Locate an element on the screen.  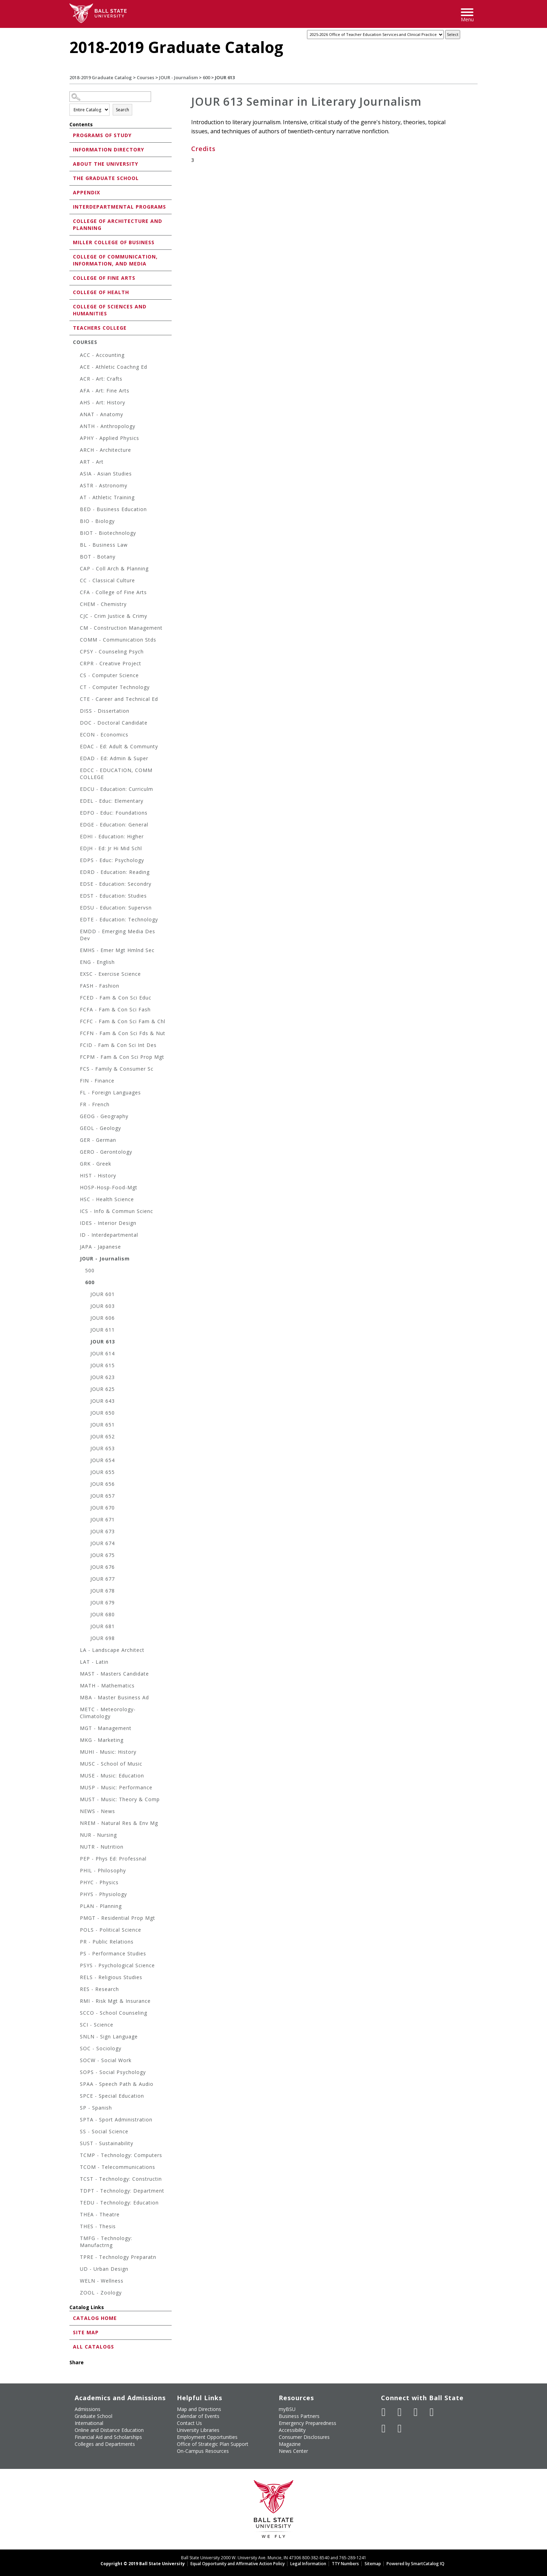
On-Campus Resources is located at coordinates (203, 2451).